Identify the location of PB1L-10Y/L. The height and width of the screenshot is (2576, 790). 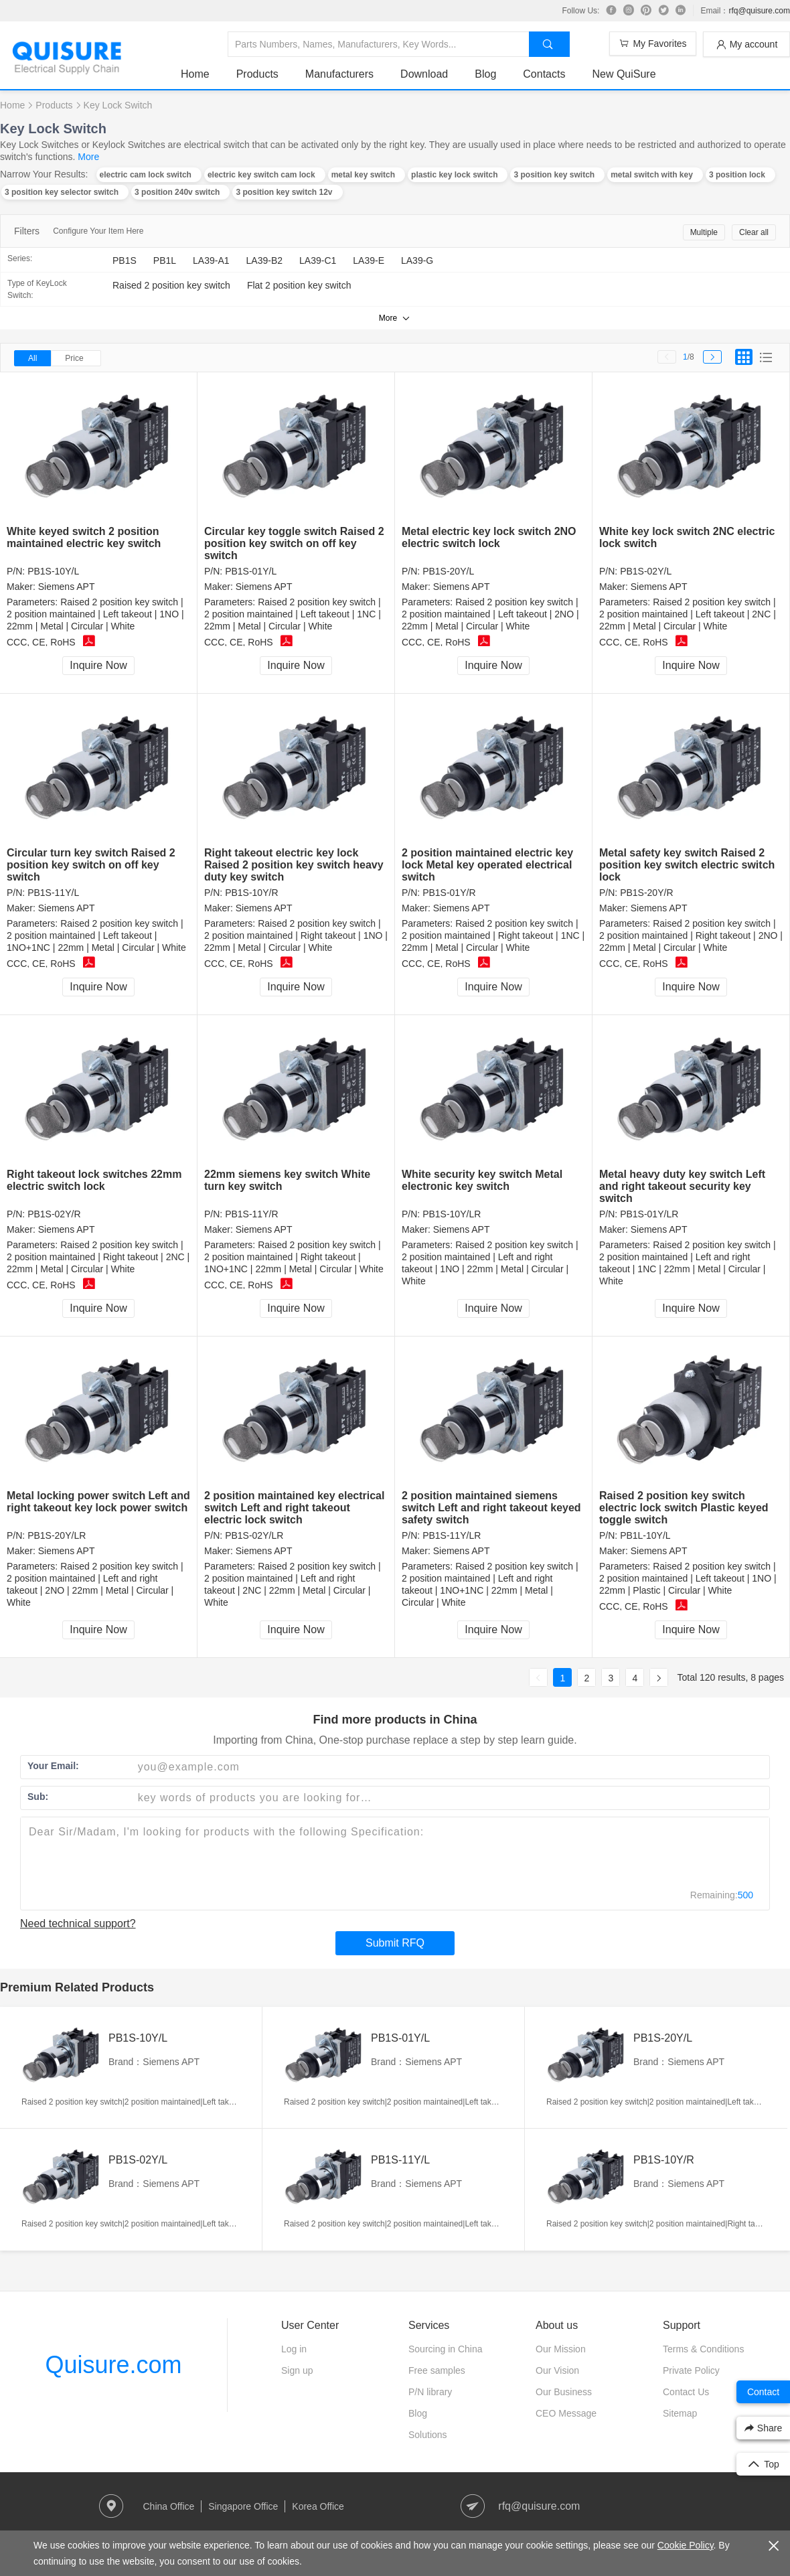
(645, 1535).